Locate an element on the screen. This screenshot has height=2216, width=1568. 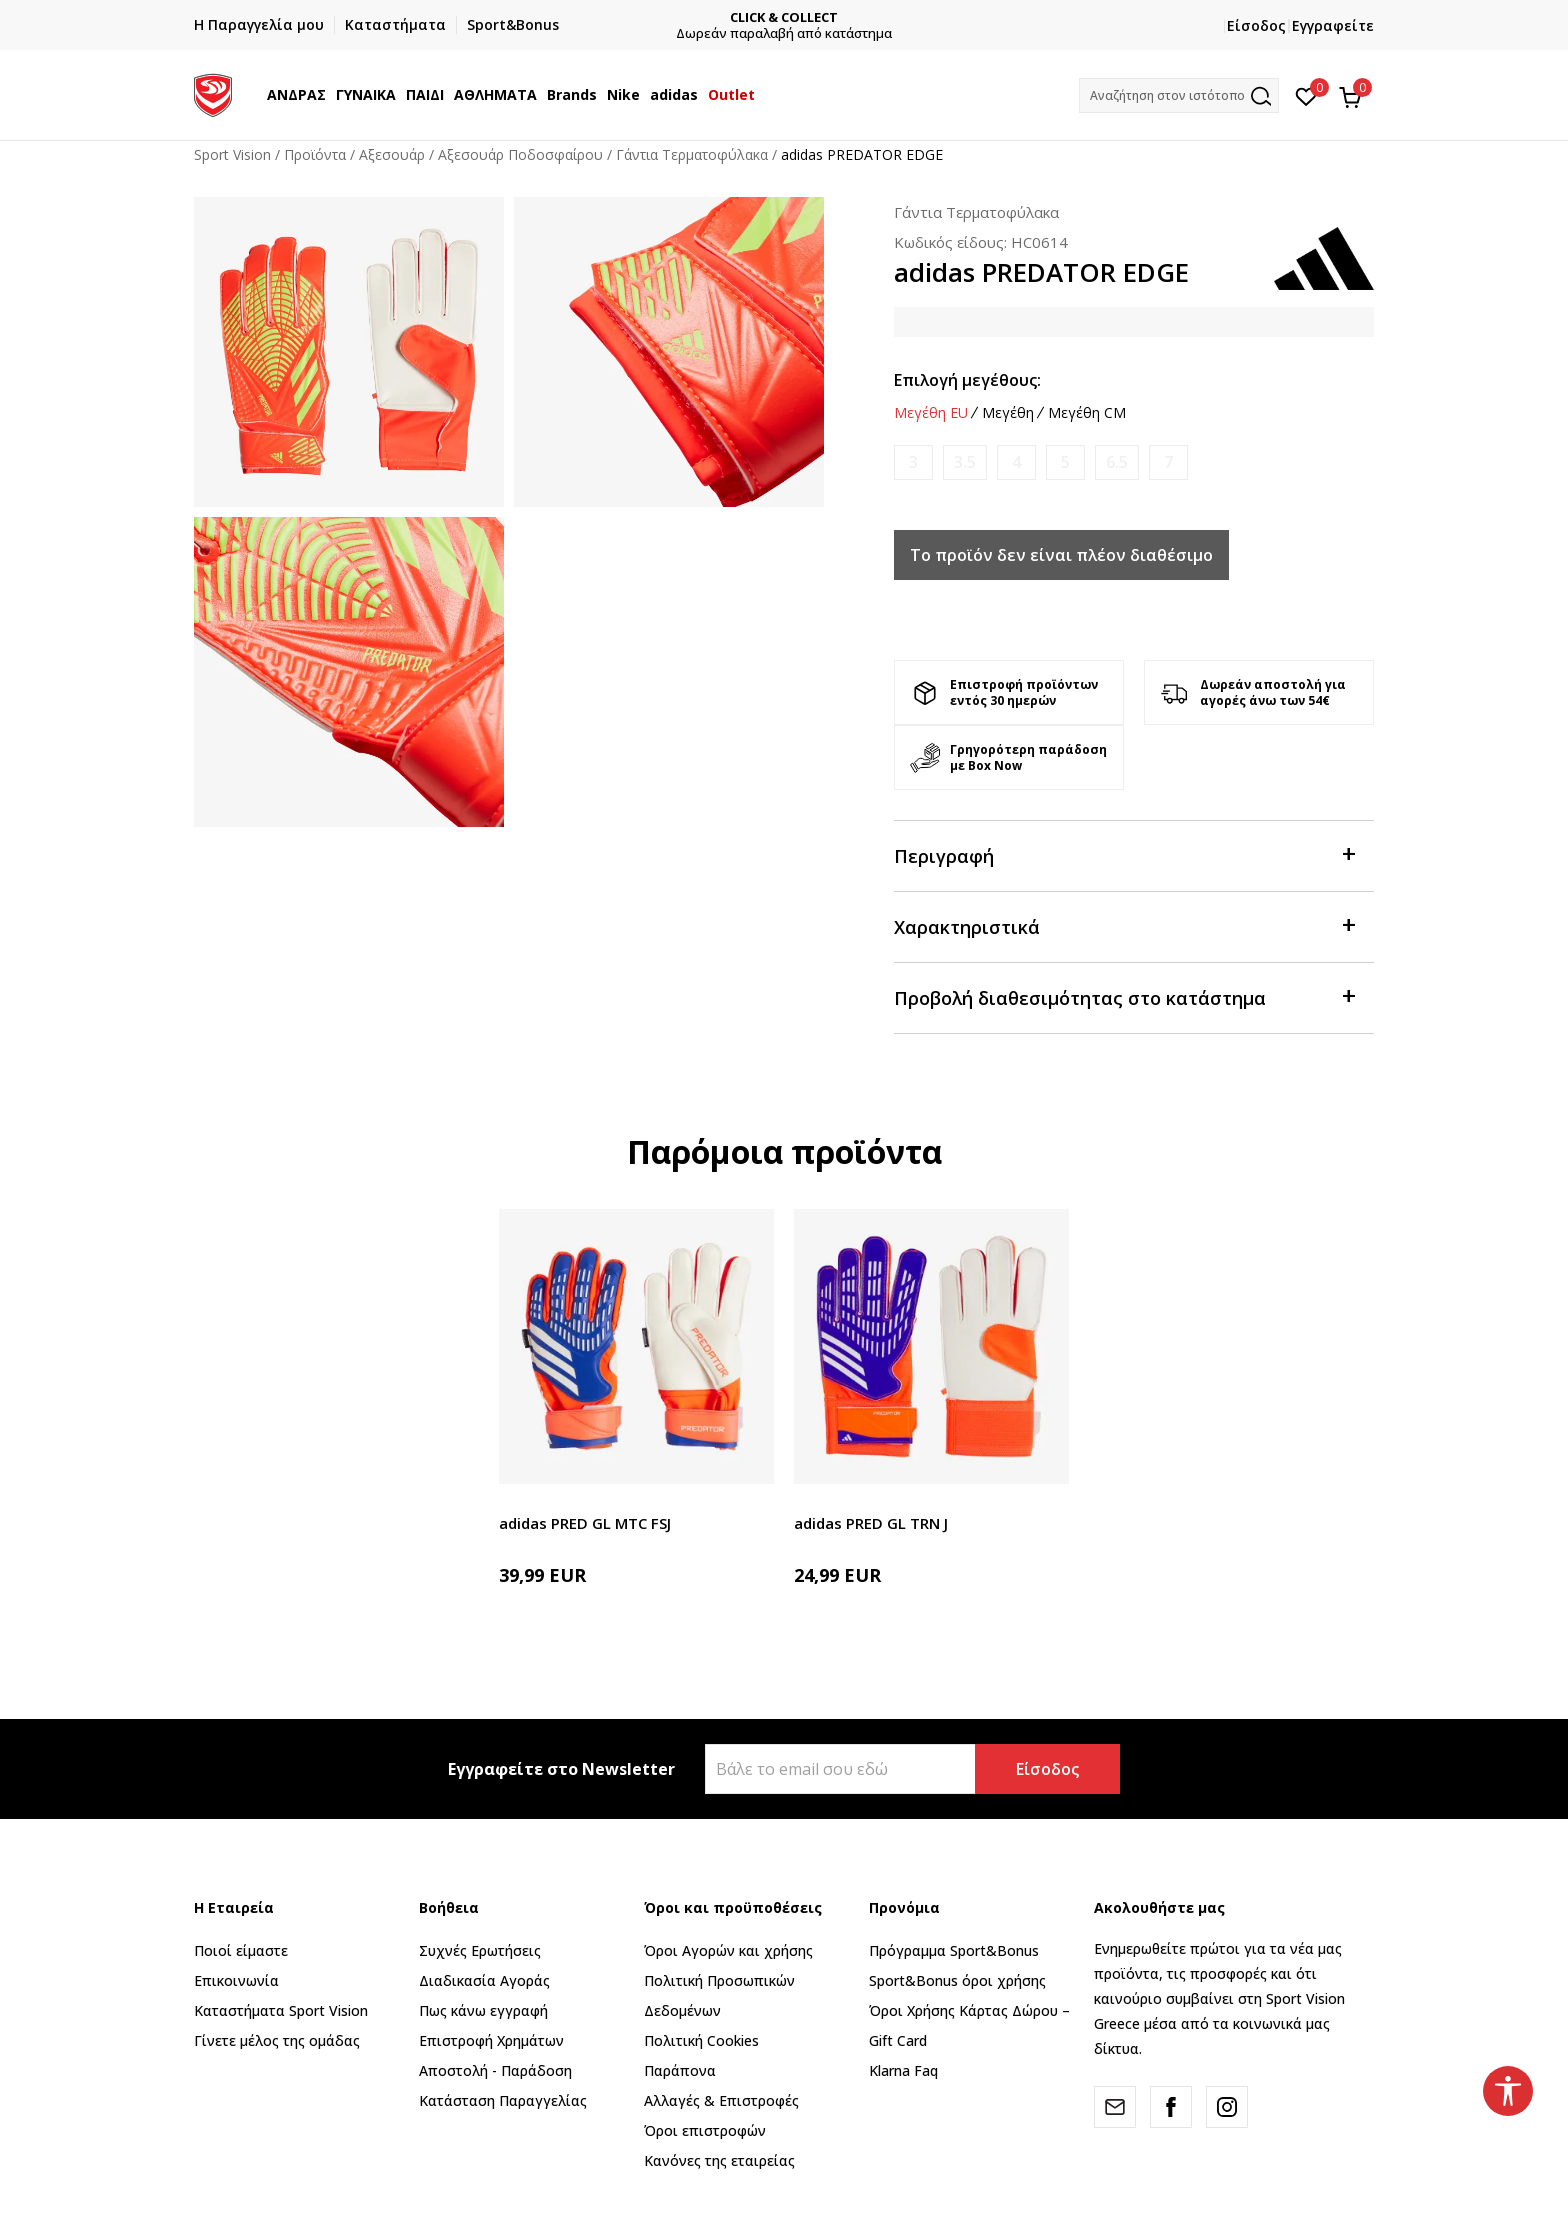
Επιστροφή Xρημάτων is located at coordinates (491, 2040).